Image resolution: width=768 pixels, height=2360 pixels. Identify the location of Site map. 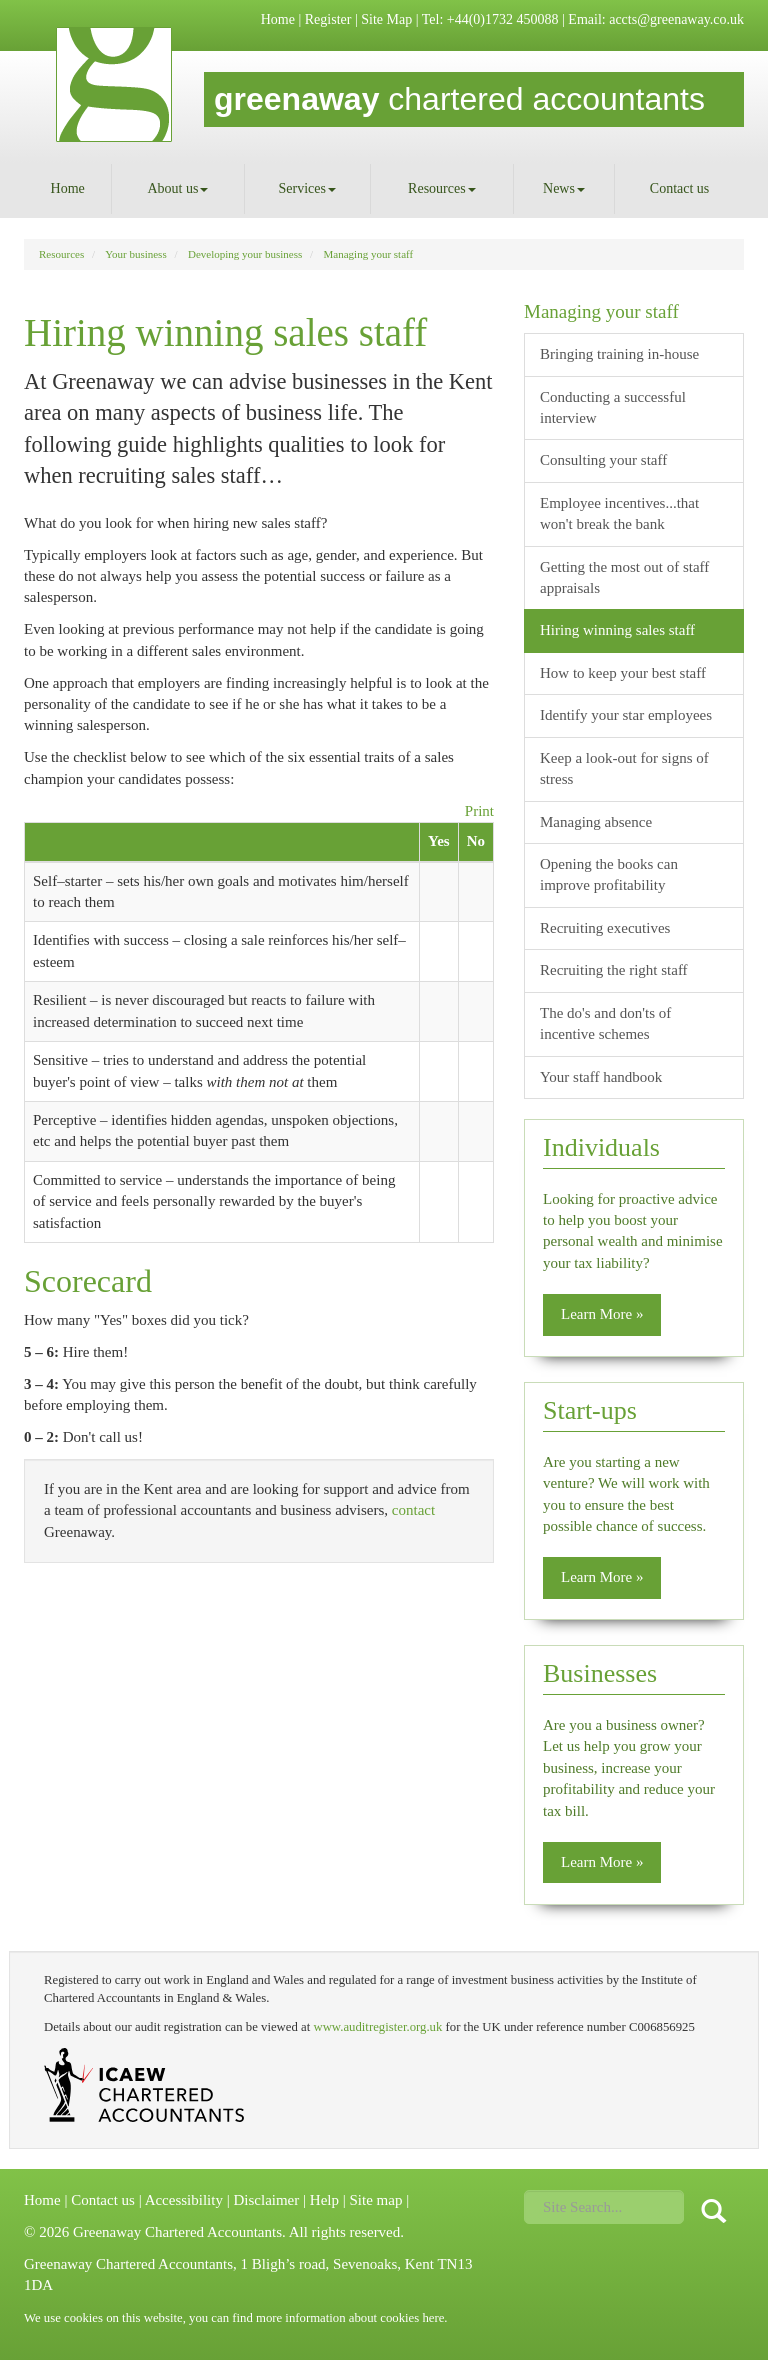
(375, 2200).